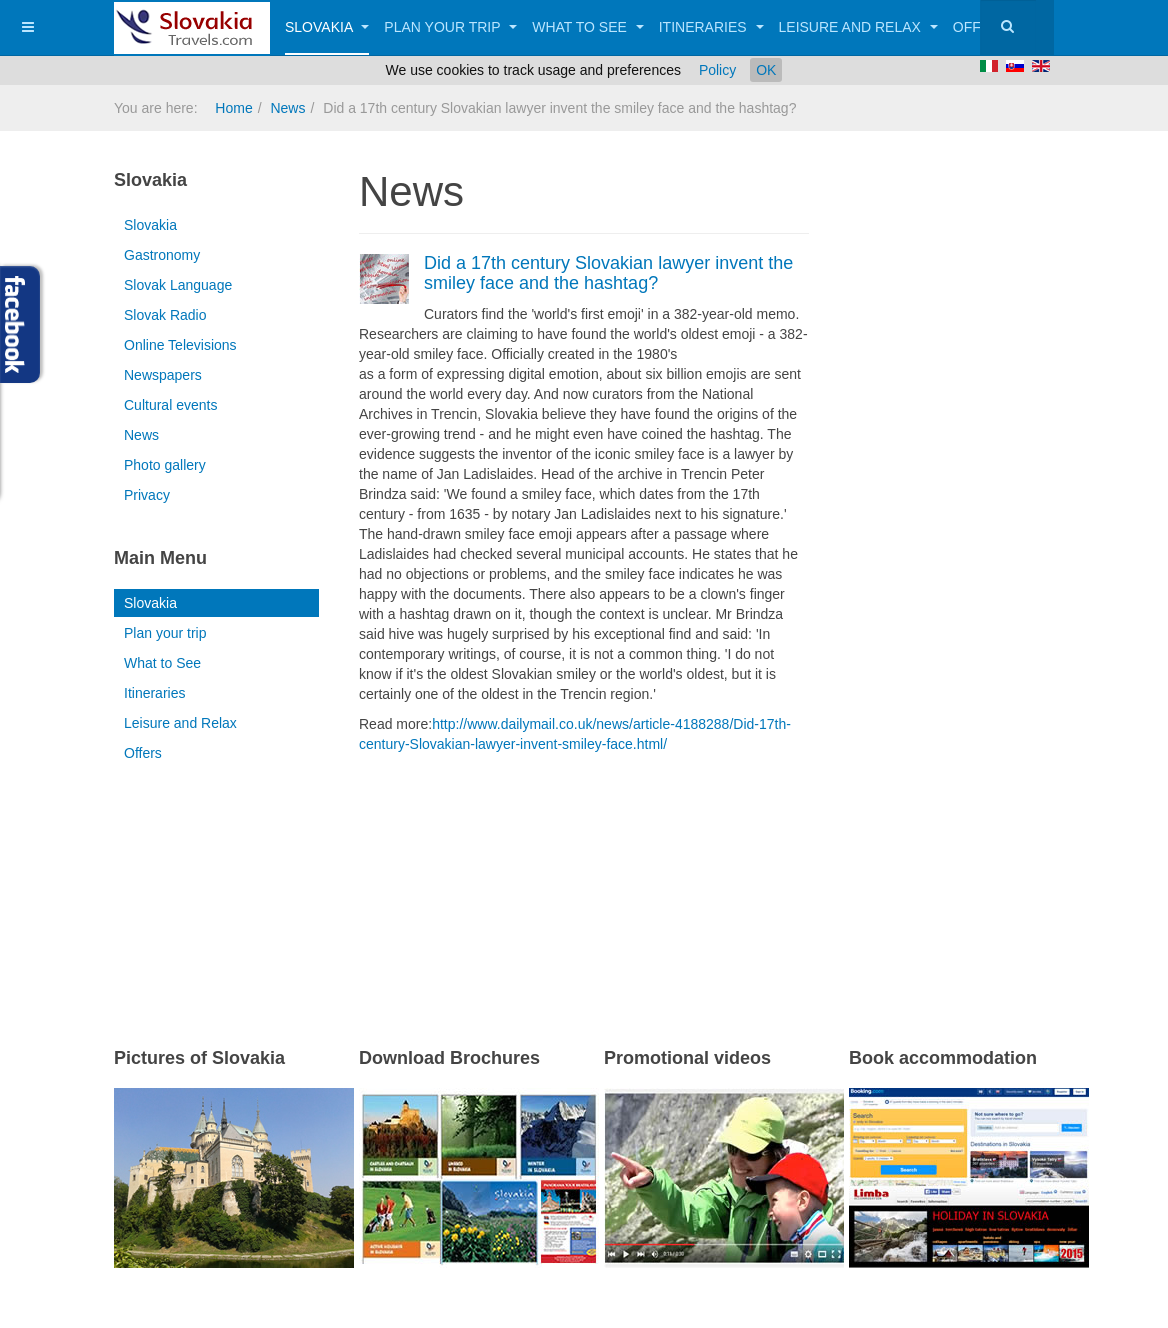 This screenshot has height=1328, width=1168. What do you see at coordinates (766, 70) in the screenshot?
I see `OK` at bounding box center [766, 70].